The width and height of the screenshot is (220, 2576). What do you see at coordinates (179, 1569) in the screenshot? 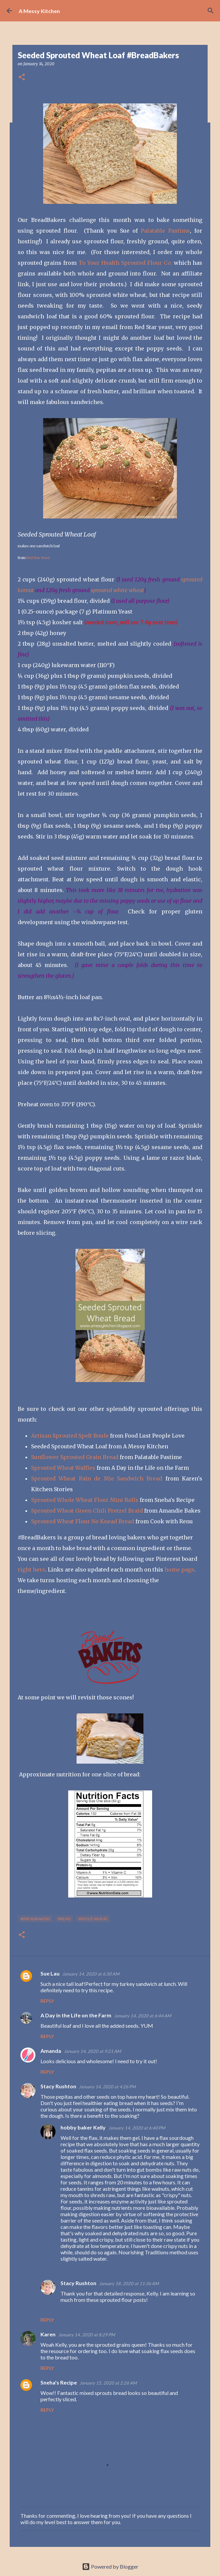
I see `home page` at bounding box center [179, 1569].